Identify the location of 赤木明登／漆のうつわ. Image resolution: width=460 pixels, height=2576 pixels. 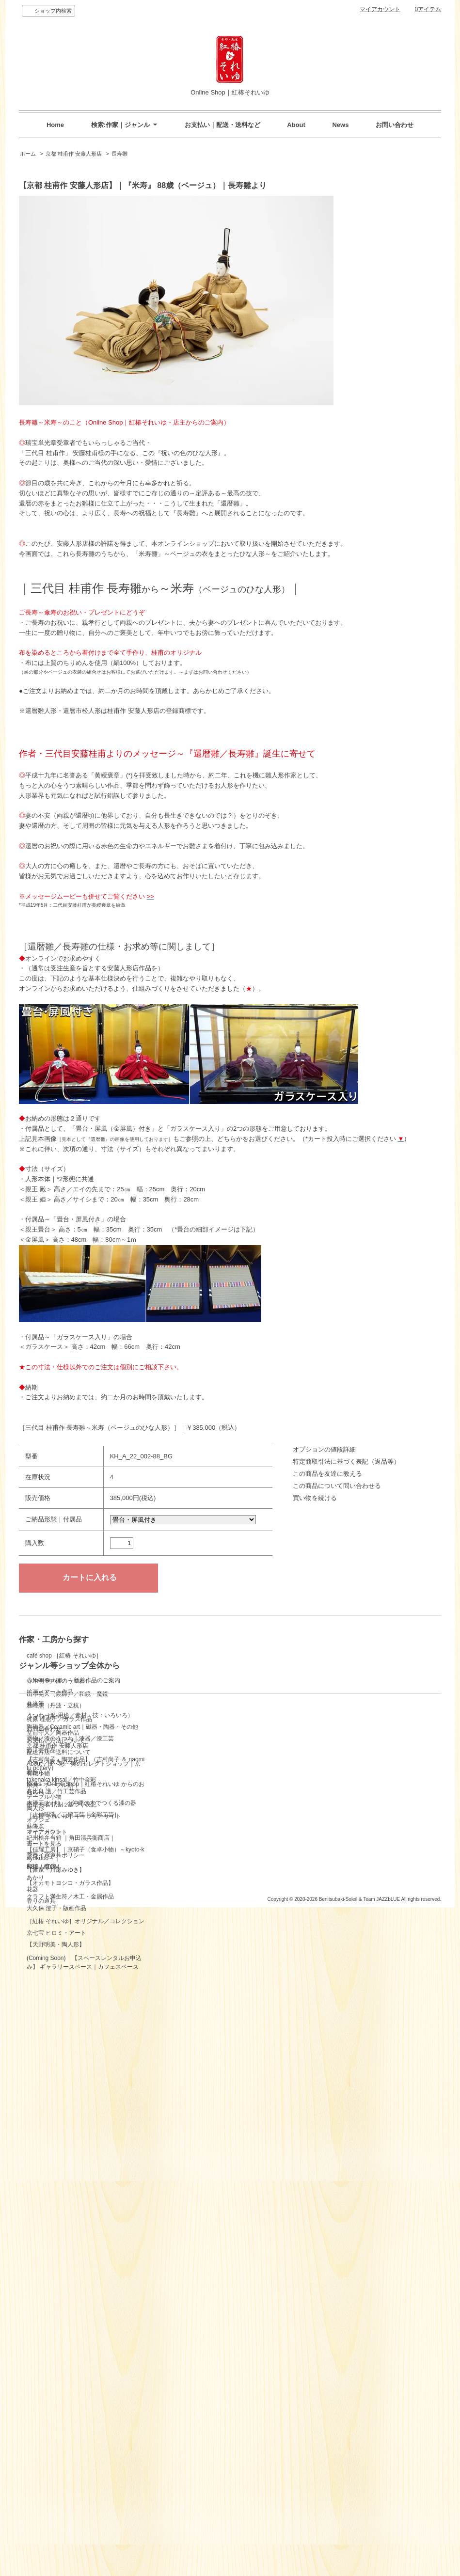
(56, 1734).